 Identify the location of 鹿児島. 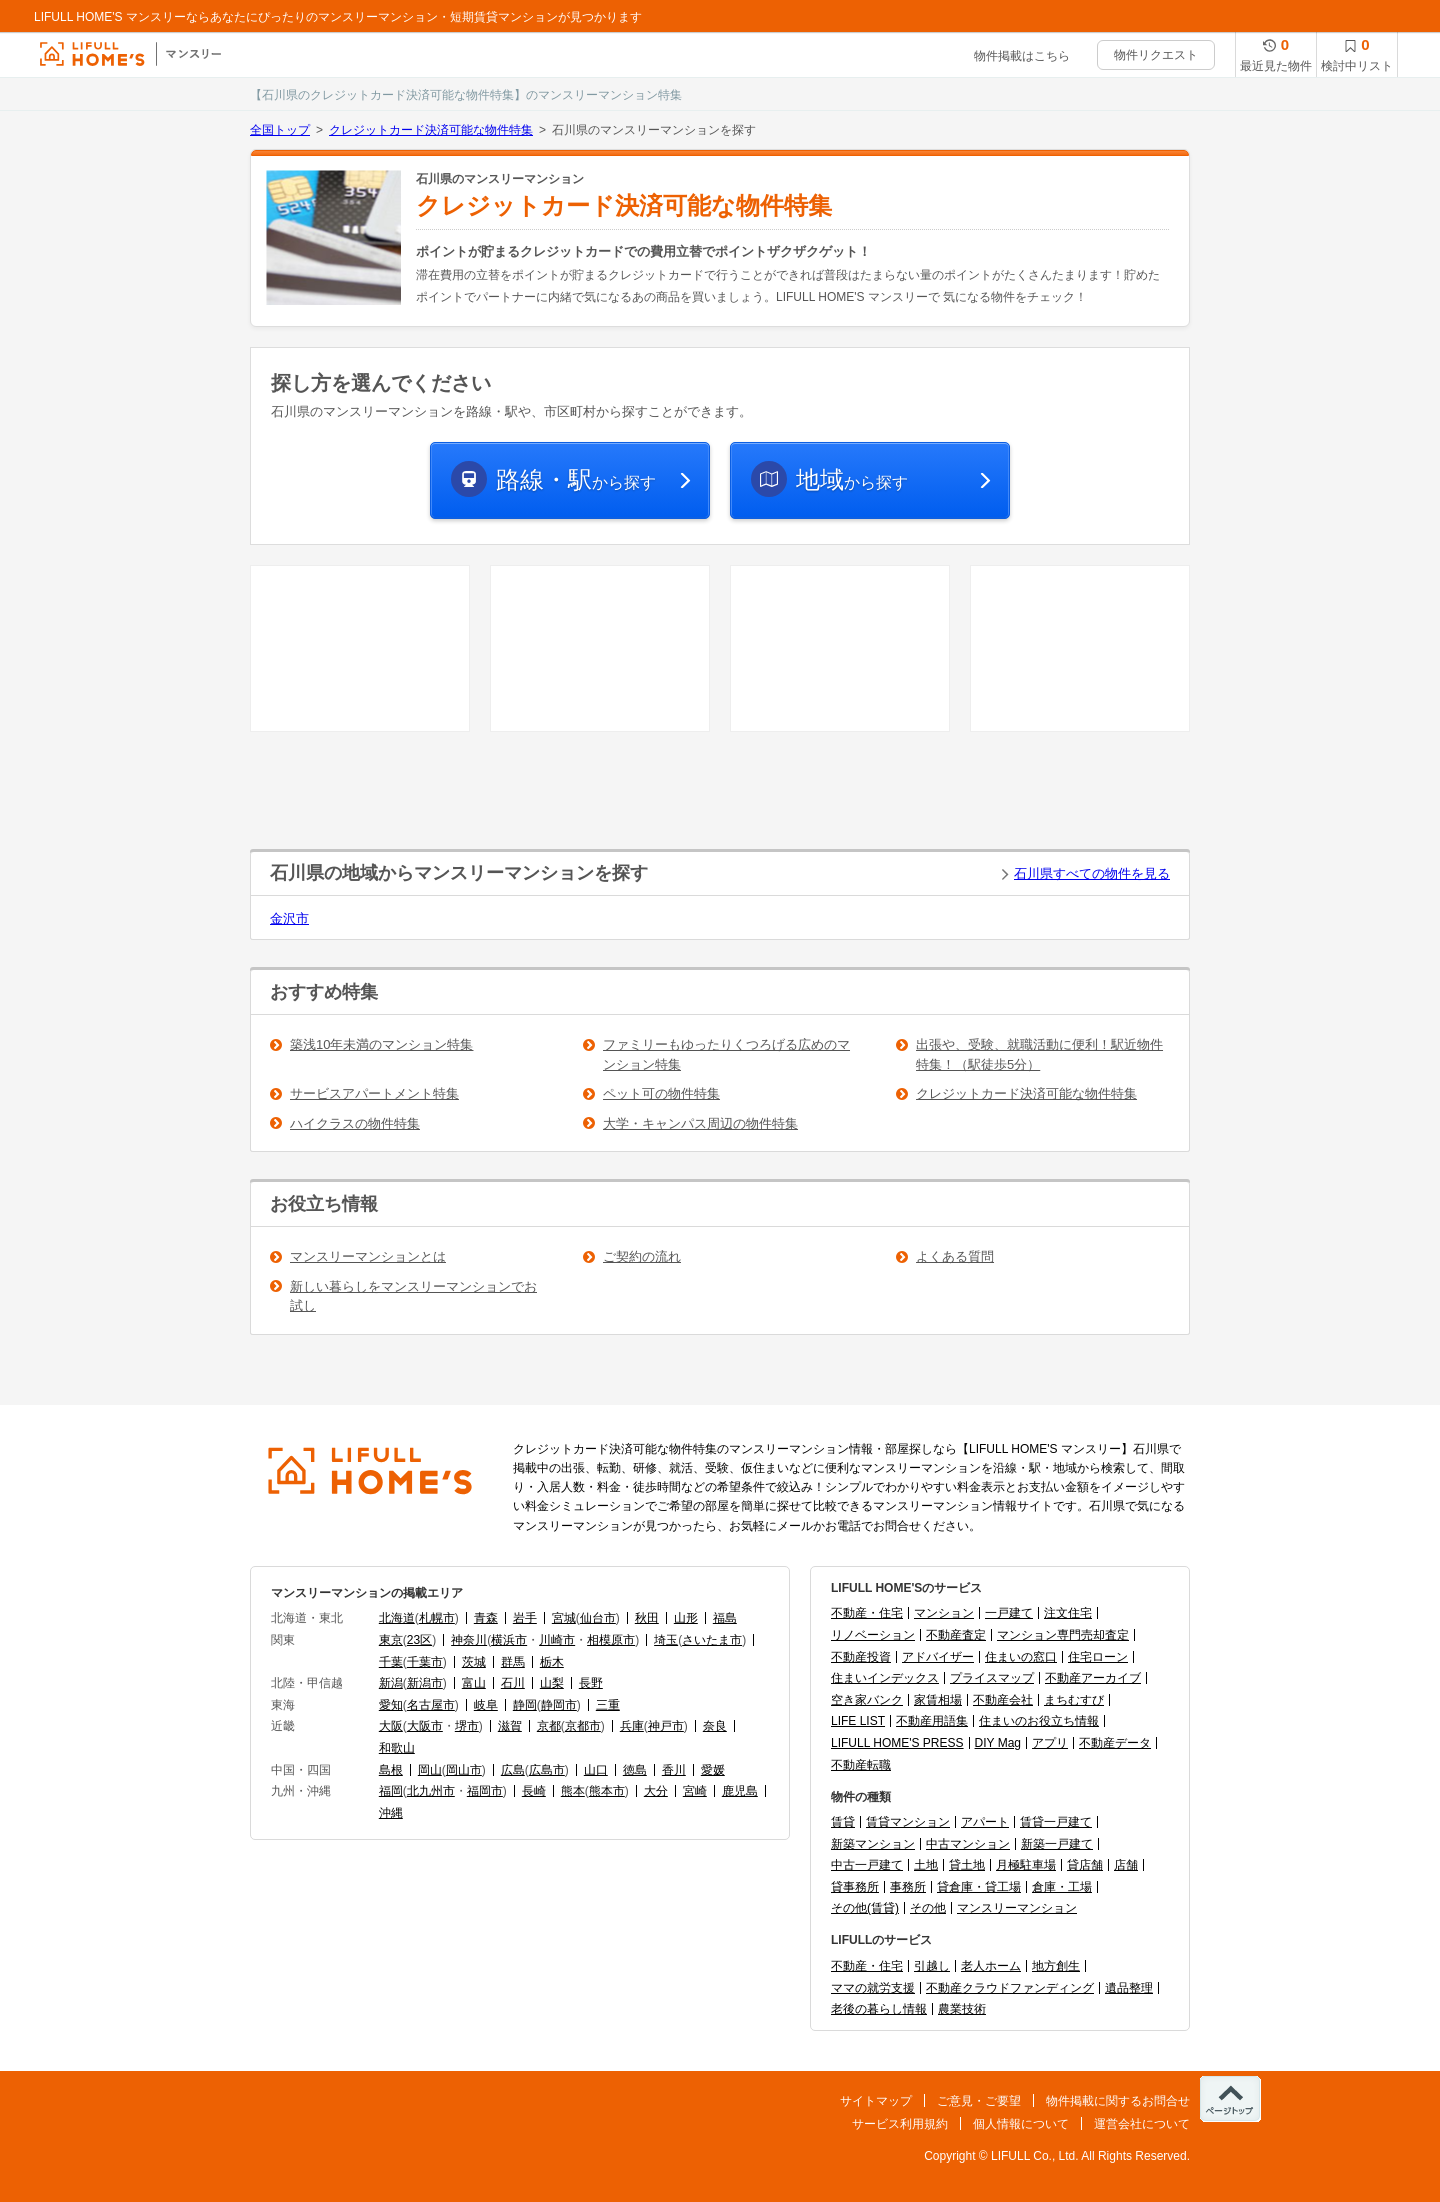
(740, 1791).